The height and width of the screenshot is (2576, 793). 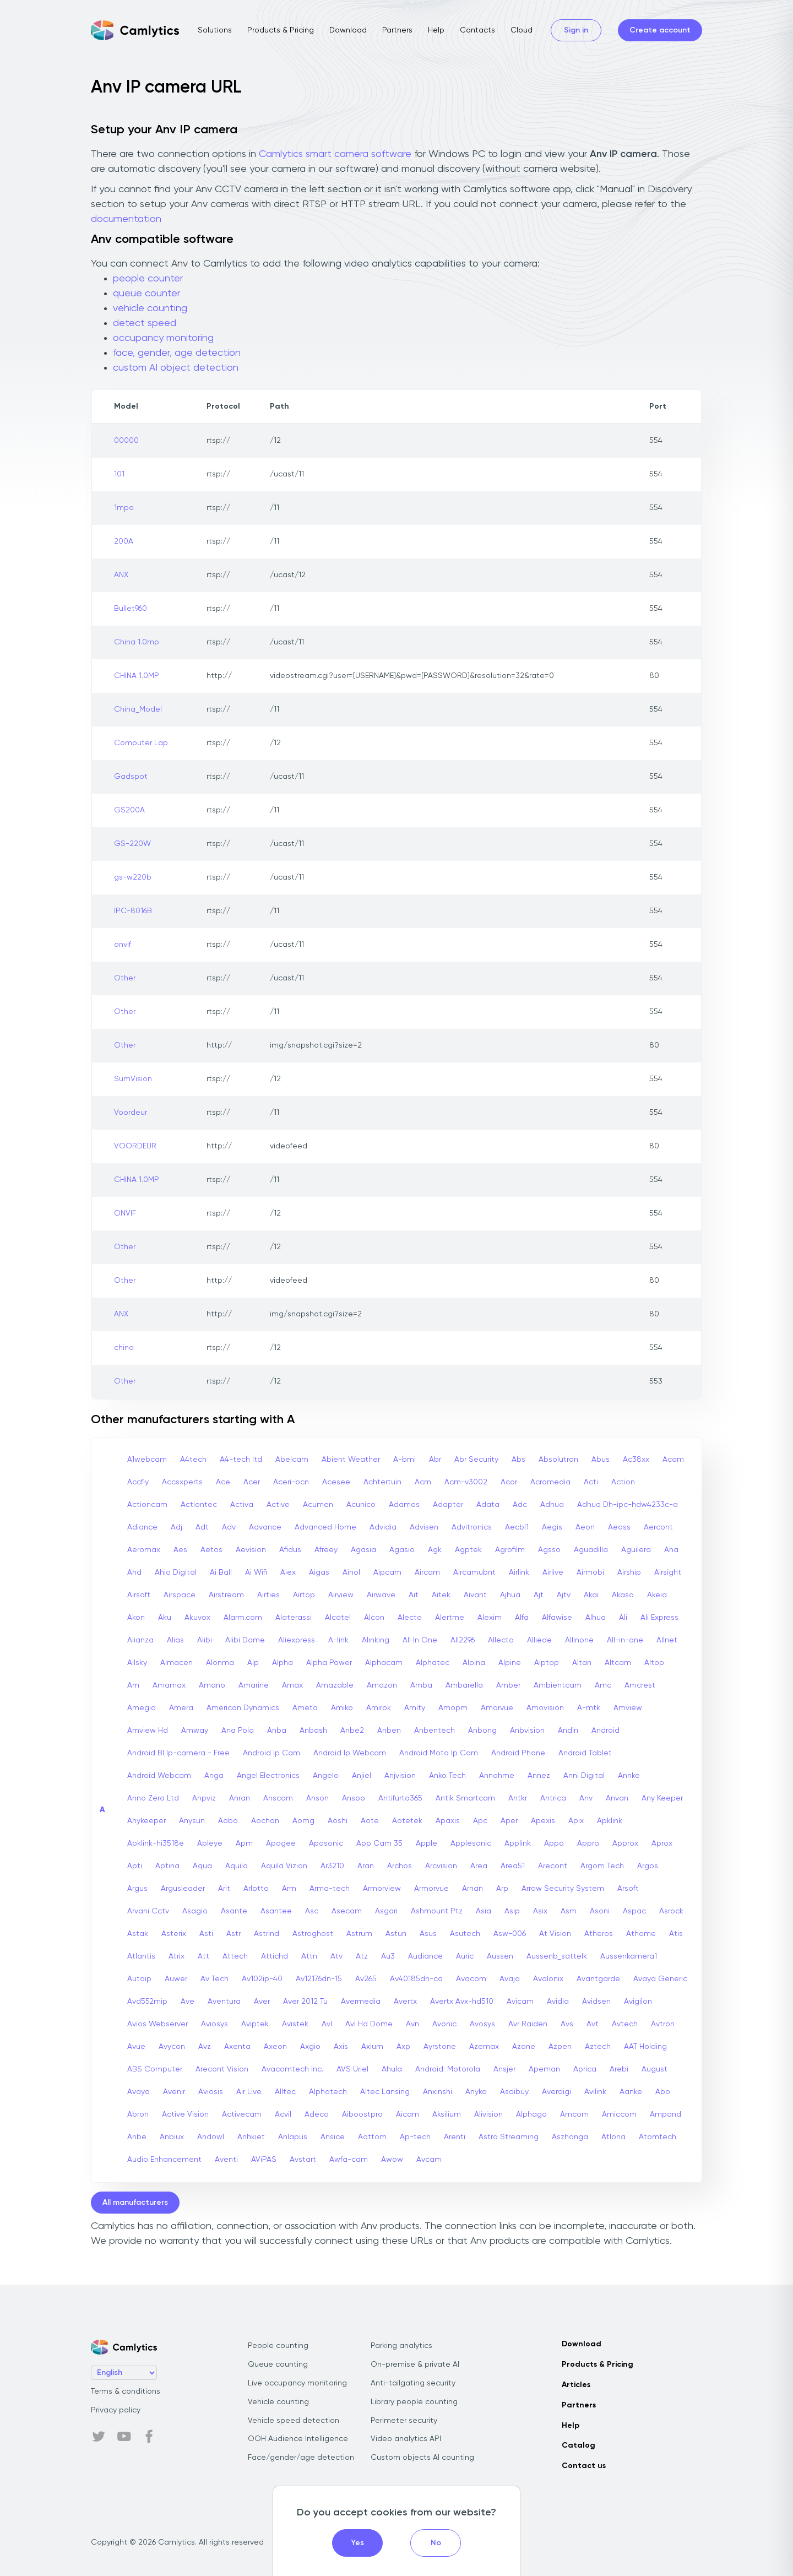 What do you see at coordinates (625, 1640) in the screenshot?
I see `All-in-one` at bounding box center [625, 1640].